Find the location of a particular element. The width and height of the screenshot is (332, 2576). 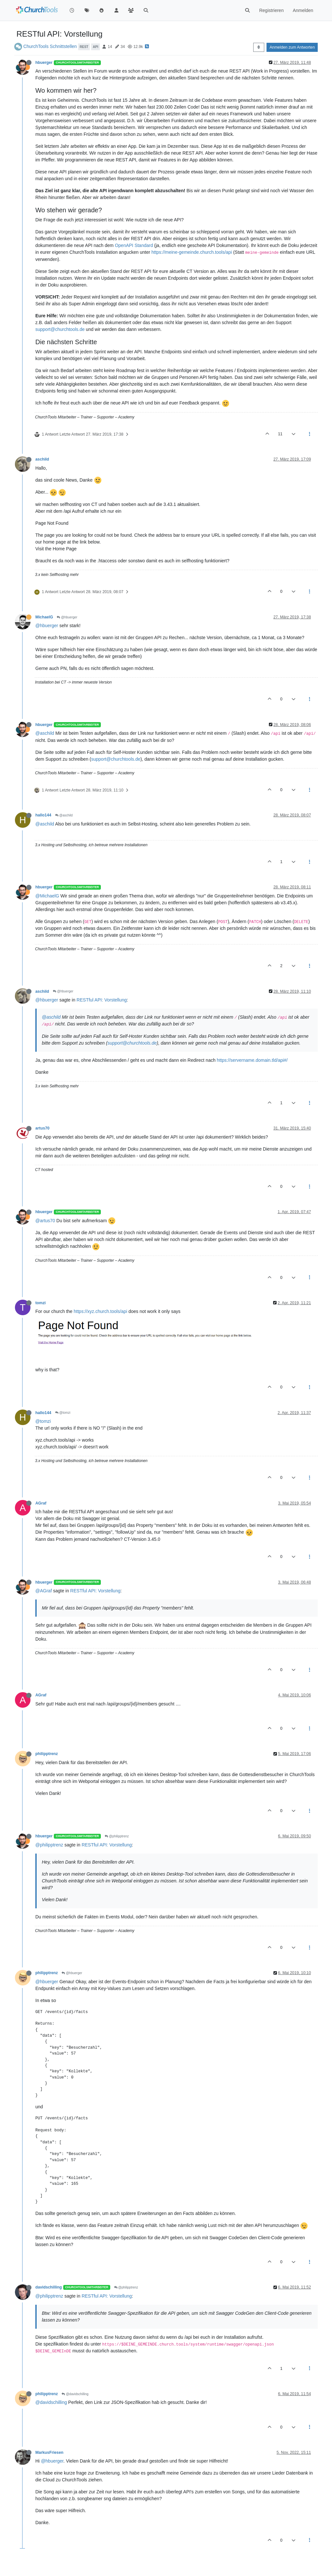

artus70 is located at coordinates (42, 1128).